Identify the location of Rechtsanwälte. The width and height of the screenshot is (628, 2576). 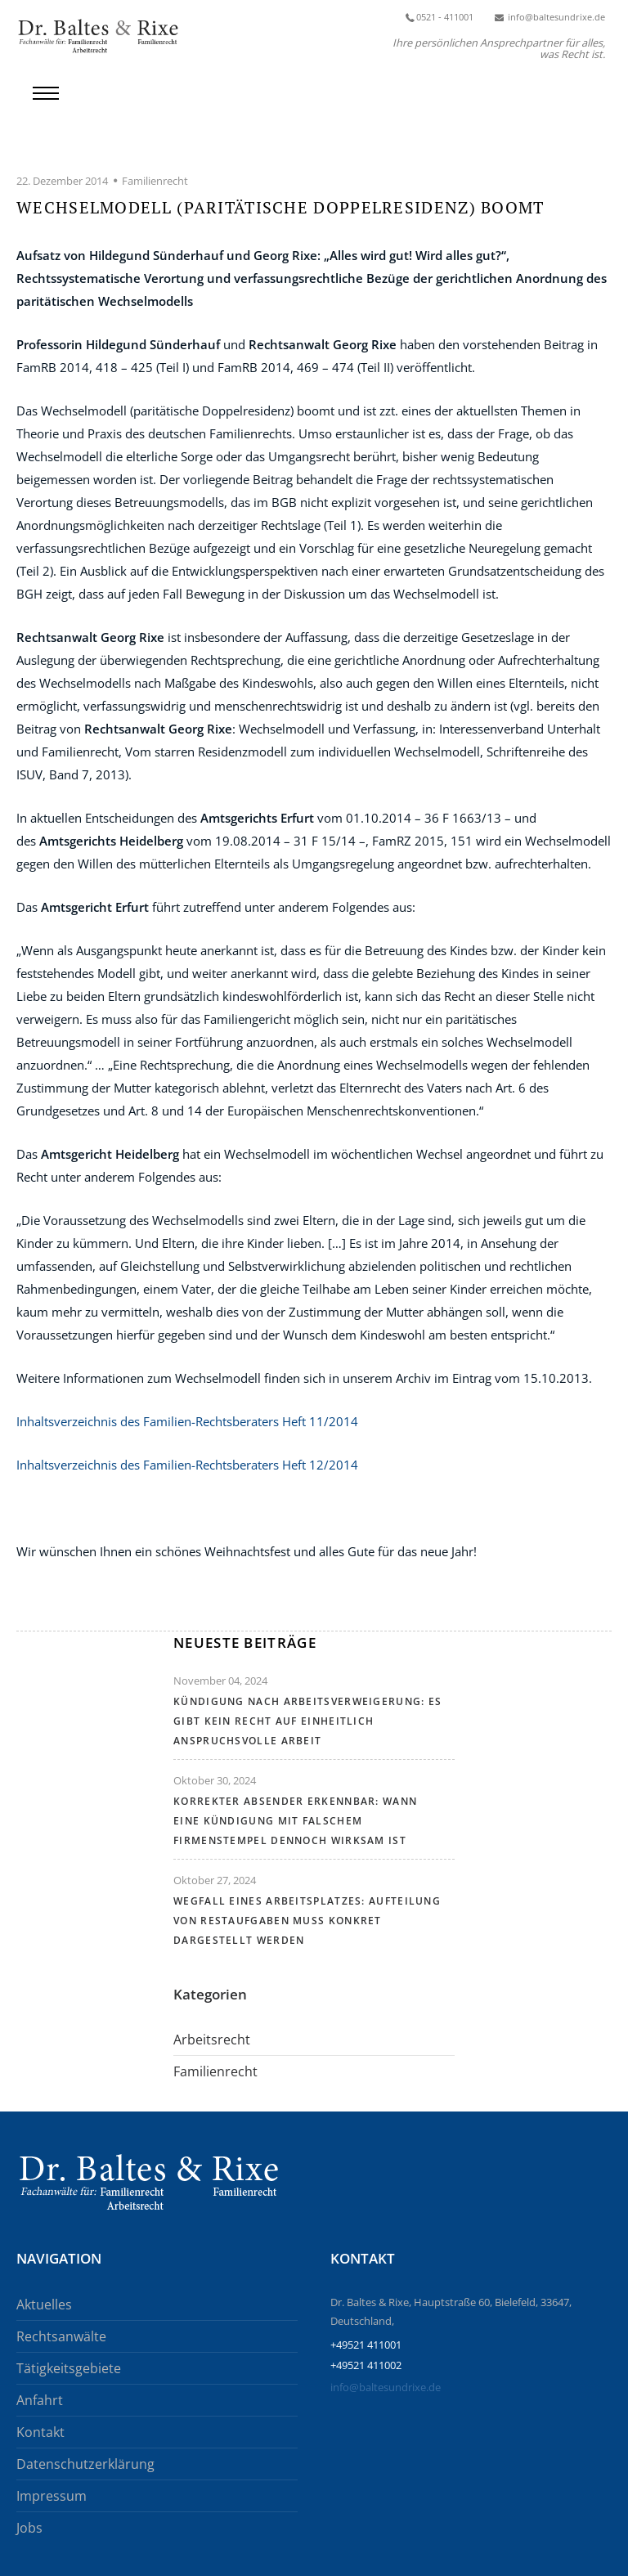
(61, 2336).